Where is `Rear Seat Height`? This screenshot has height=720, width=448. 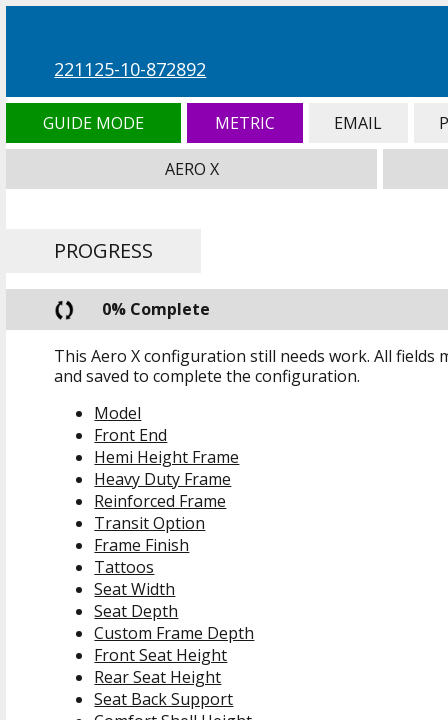 Rear Seat Height is located at coordinates (157, 677).